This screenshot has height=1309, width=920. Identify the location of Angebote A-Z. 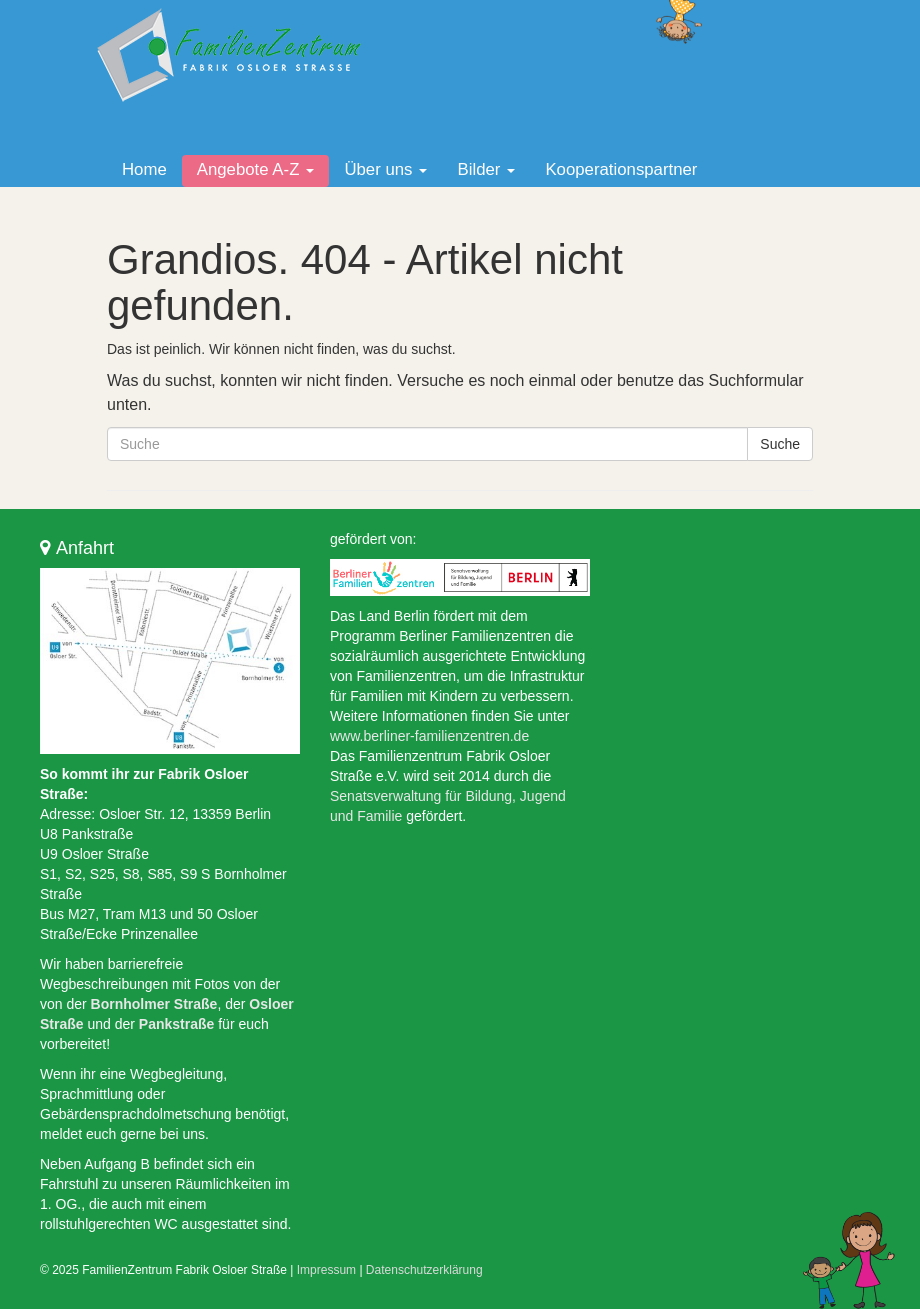
(256, 169).